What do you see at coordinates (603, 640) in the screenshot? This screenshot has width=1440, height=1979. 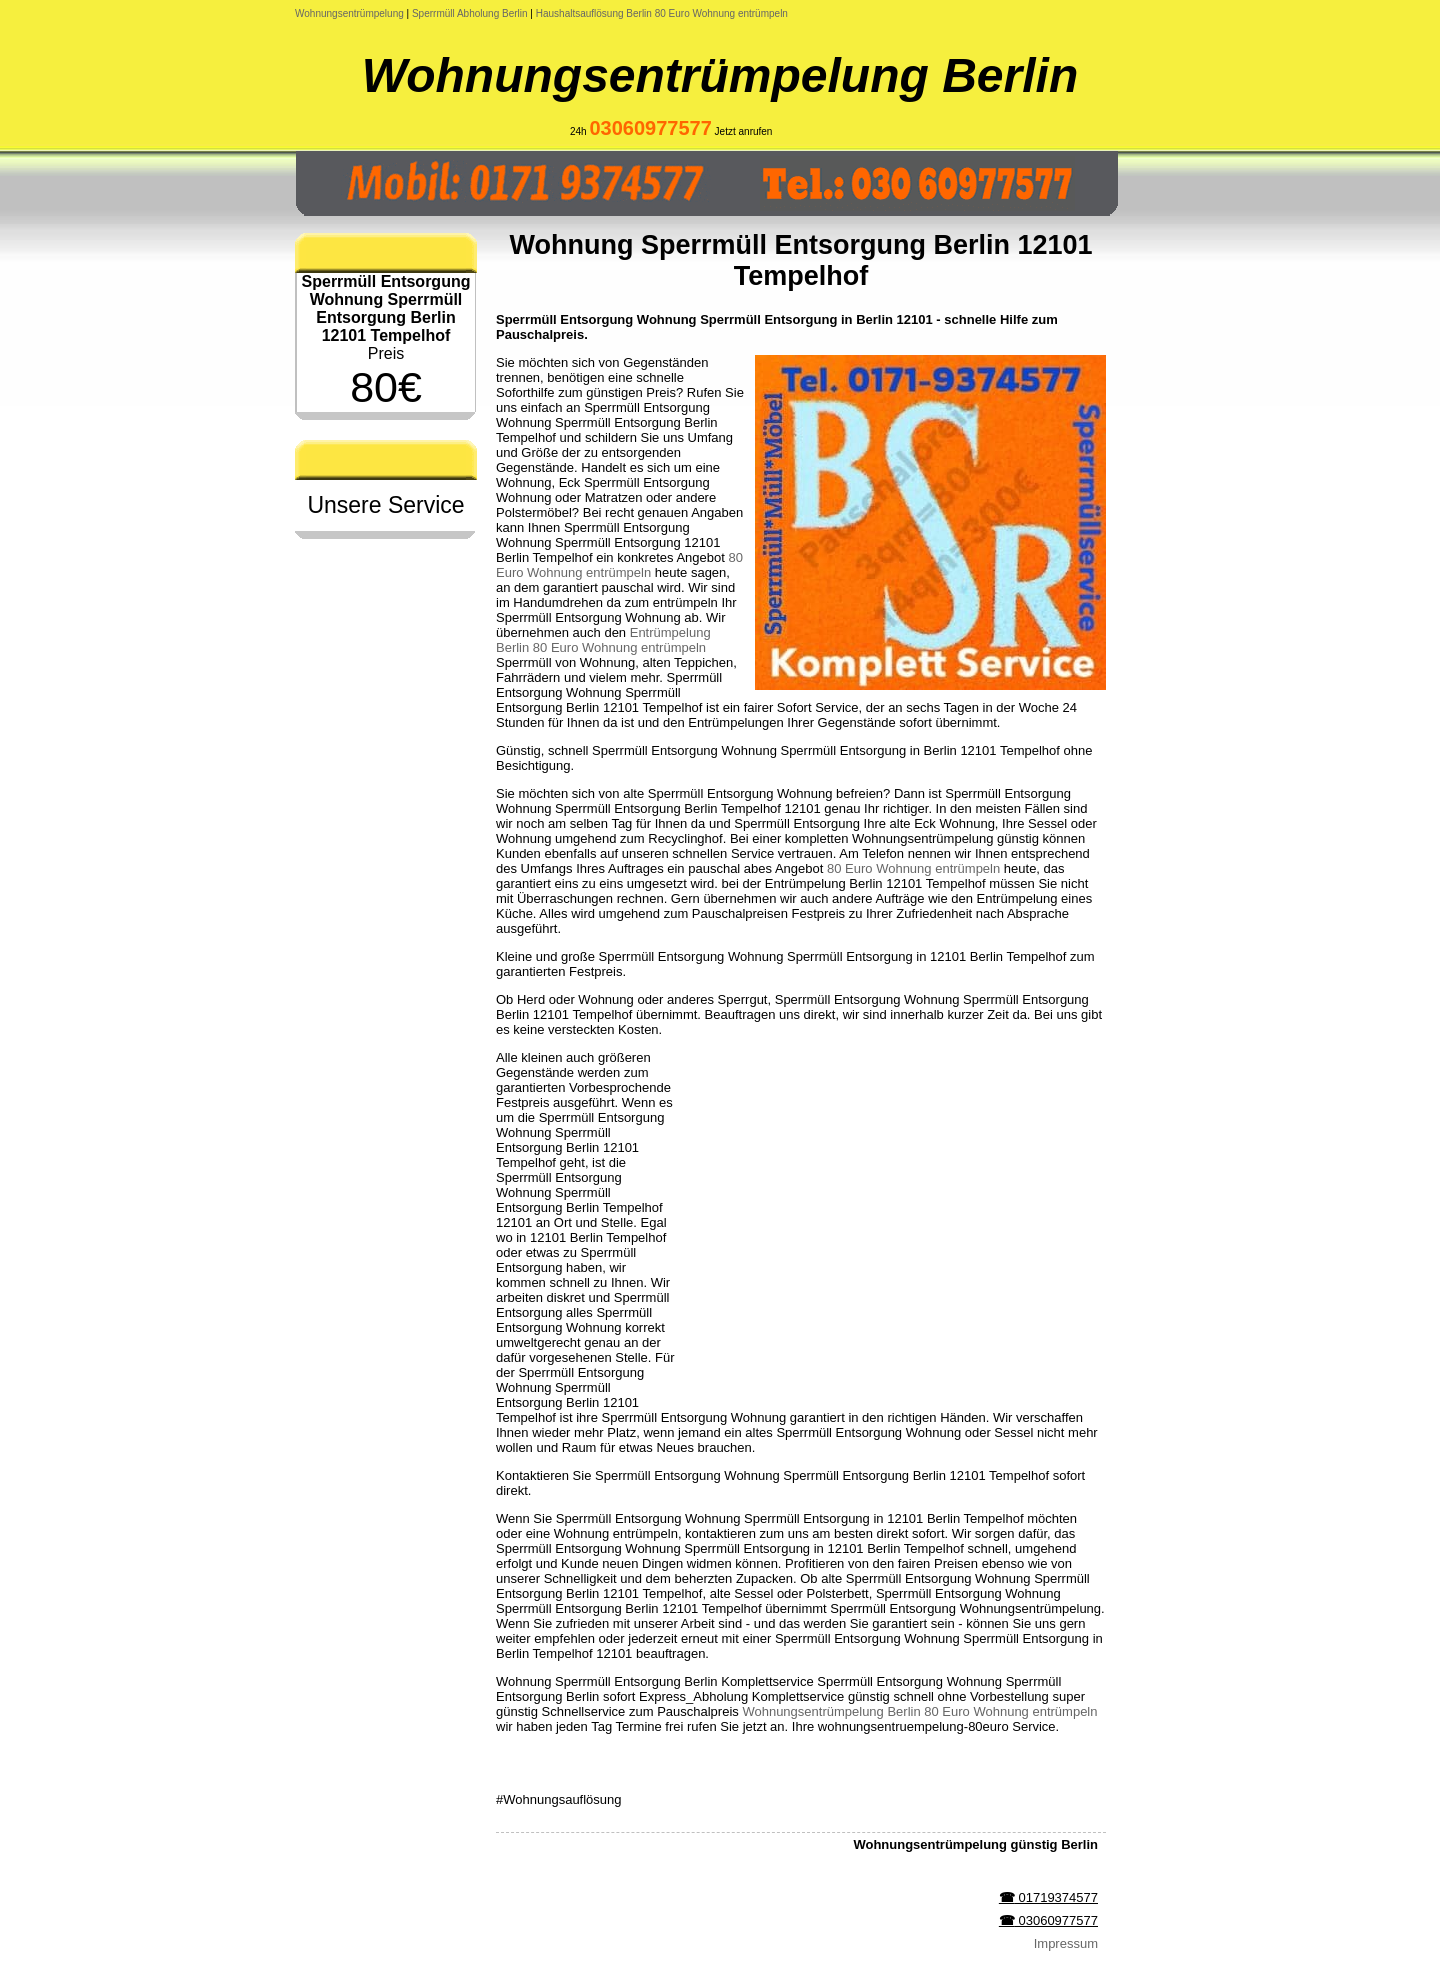 I see `Entrümpelung Berlin 80 Euro Wohnung entrümpeln` at bounding box center [603, 640].